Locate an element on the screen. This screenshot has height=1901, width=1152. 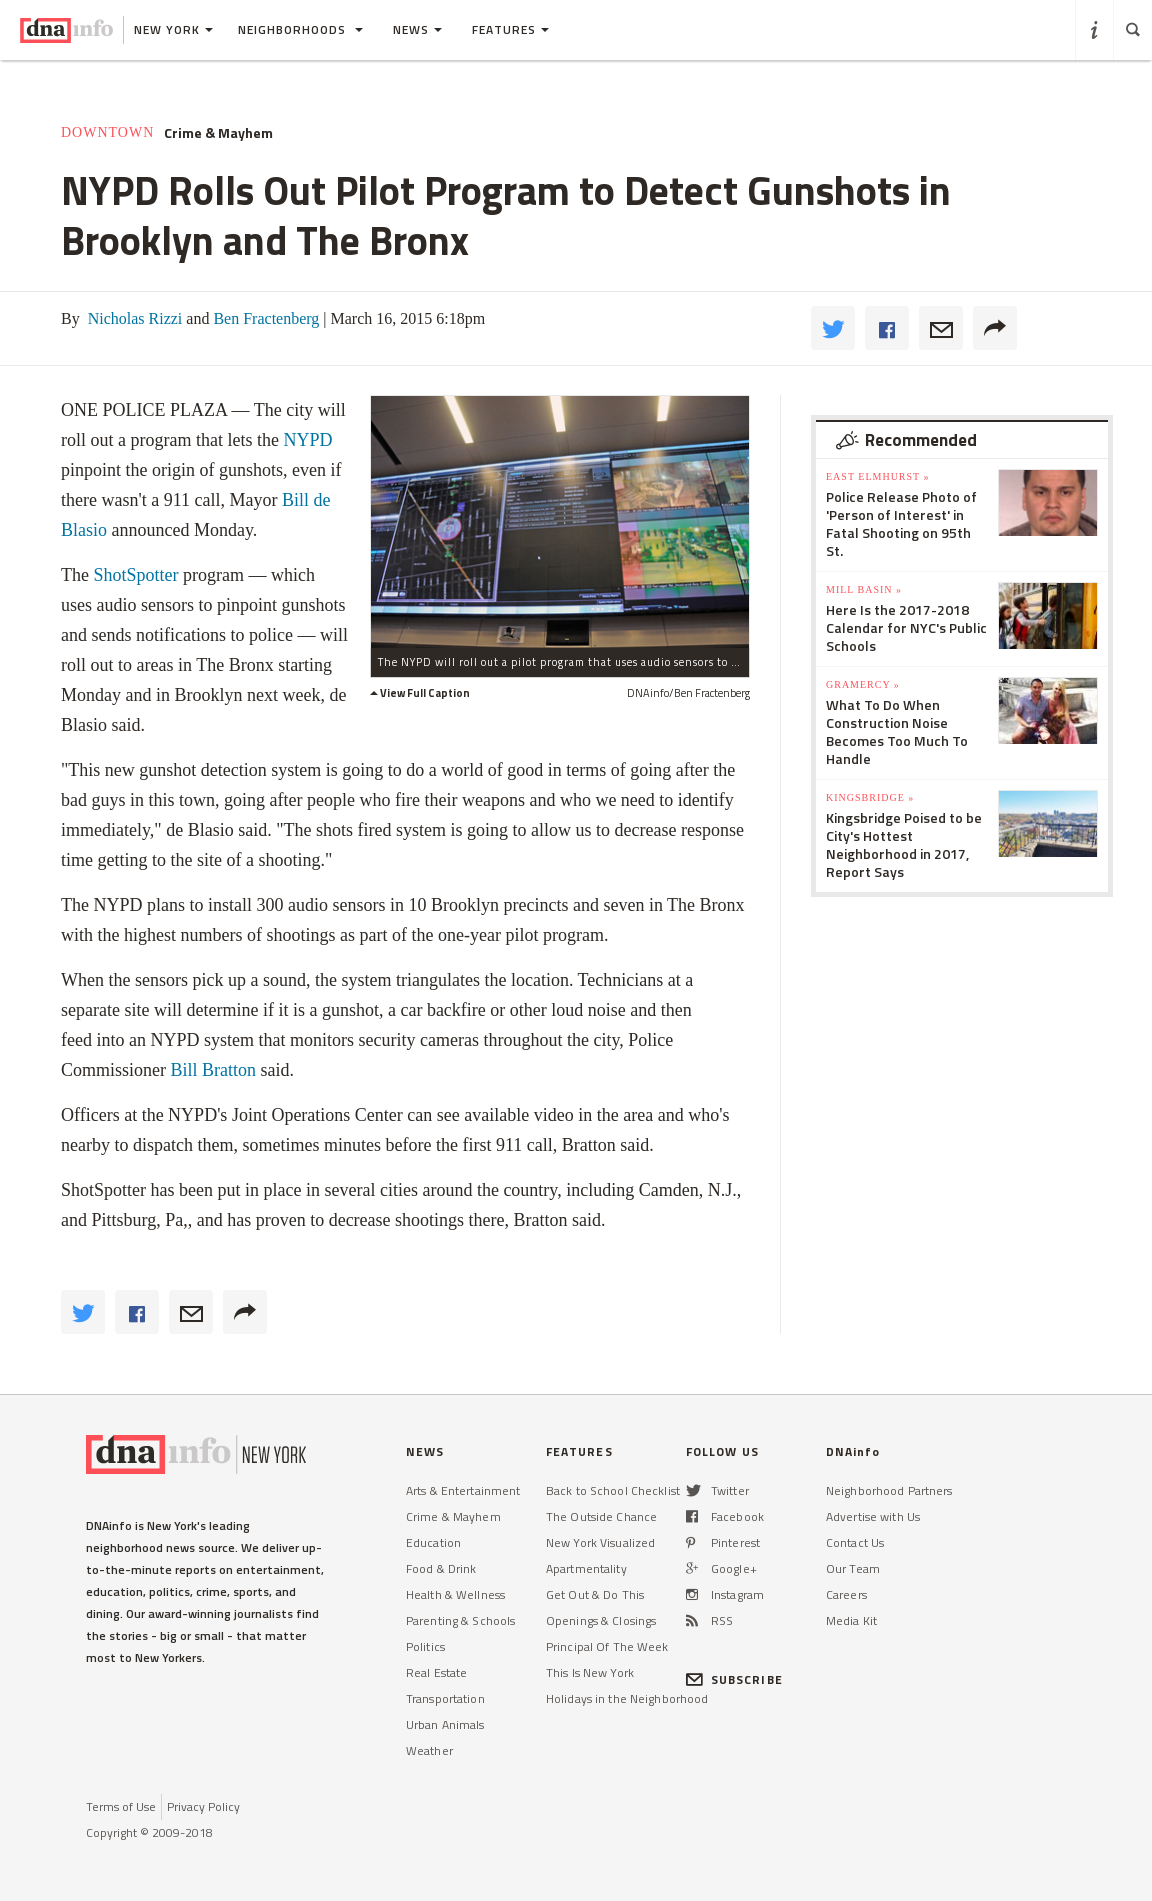
Holidays in the Neighborhood is located at coordinates (627, 1698).